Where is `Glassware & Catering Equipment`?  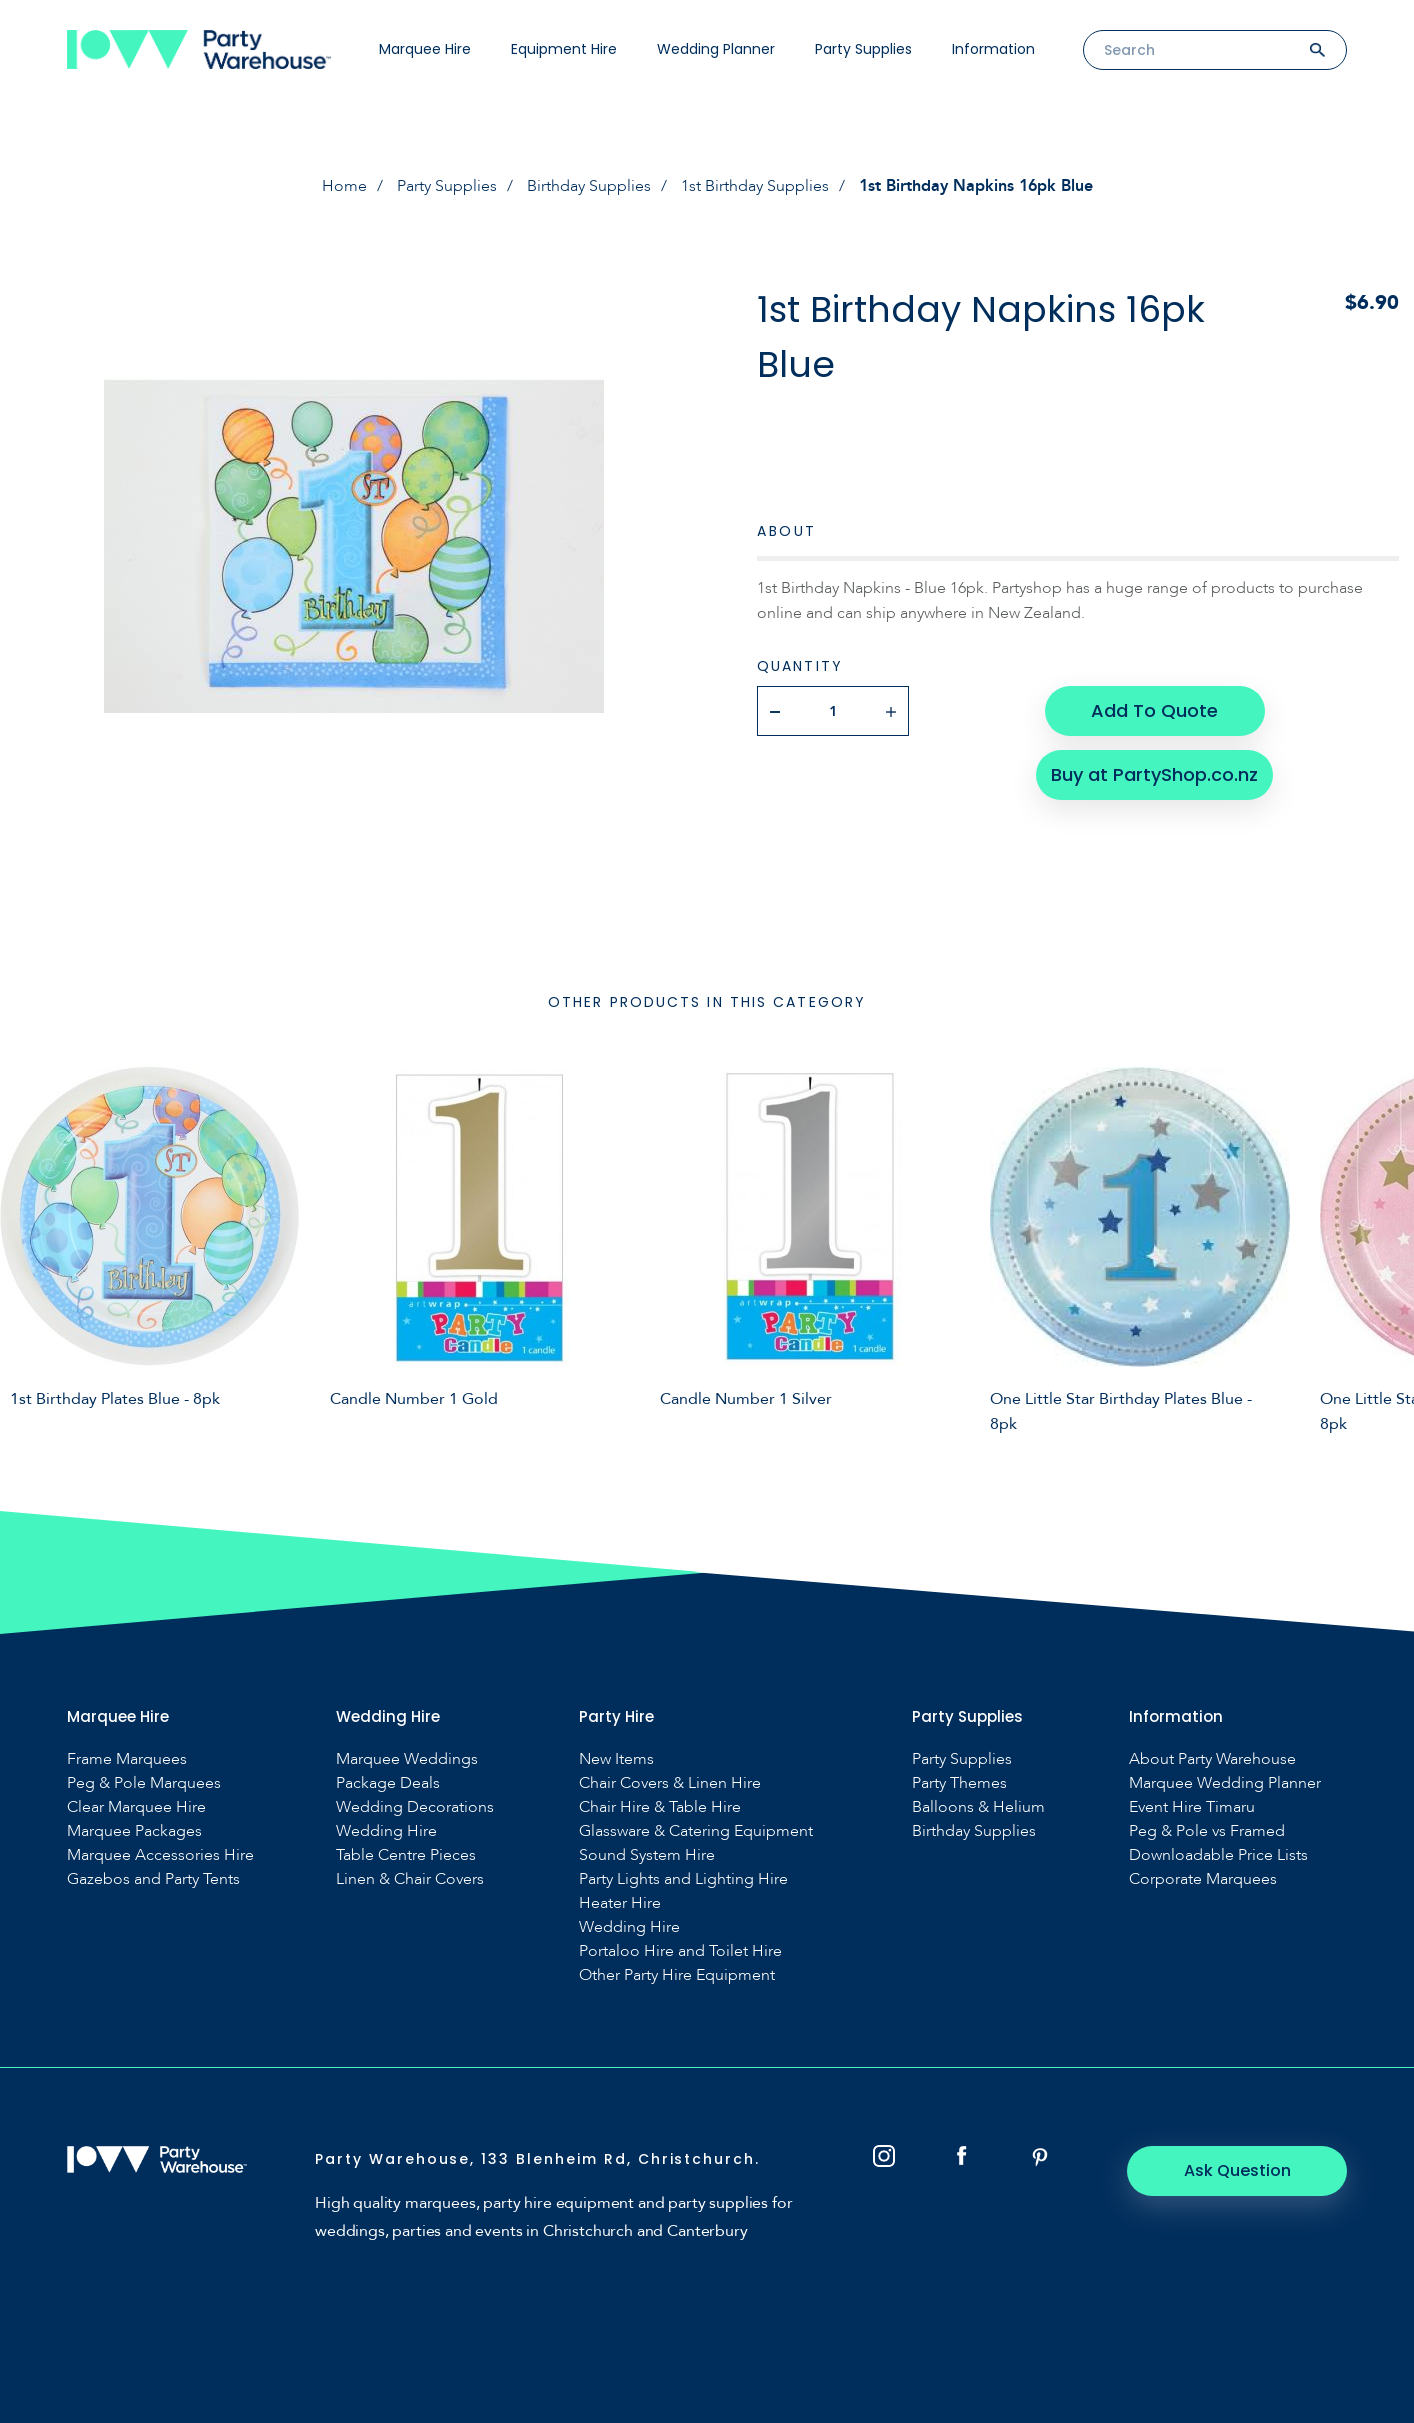
Glassware & Catering Equipment is located at coordinates (696, 1831).